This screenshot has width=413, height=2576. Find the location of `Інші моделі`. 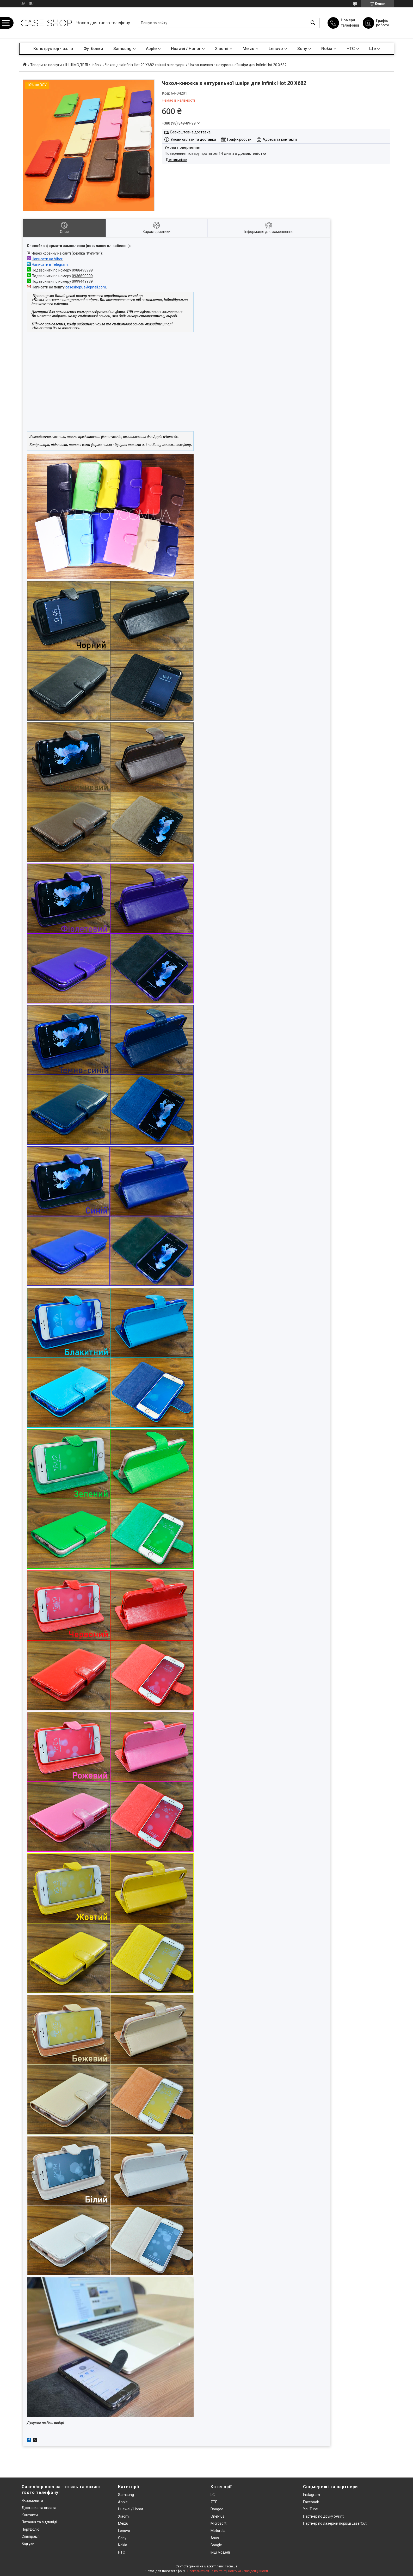

Інші моделі is located at coordinates (220, 2552).